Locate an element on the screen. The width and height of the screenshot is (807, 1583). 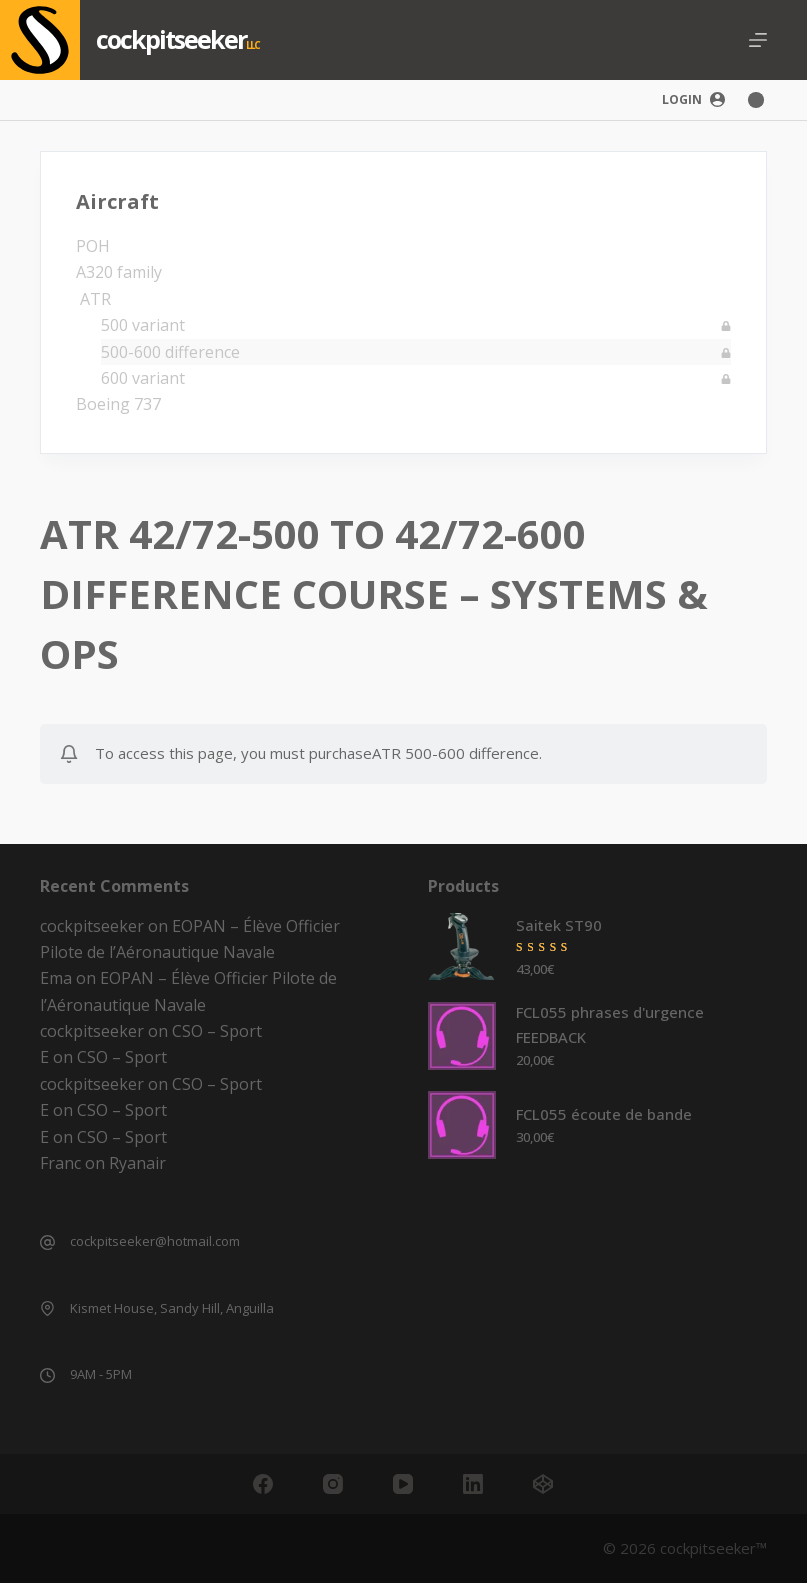
[cockpitseeker@hotmail.com] is located at coordinates (47, 1242).